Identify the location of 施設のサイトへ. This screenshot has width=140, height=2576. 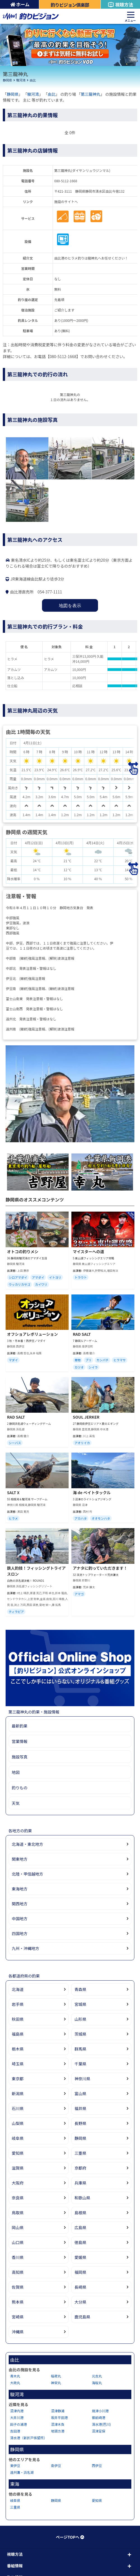
(66, 201).